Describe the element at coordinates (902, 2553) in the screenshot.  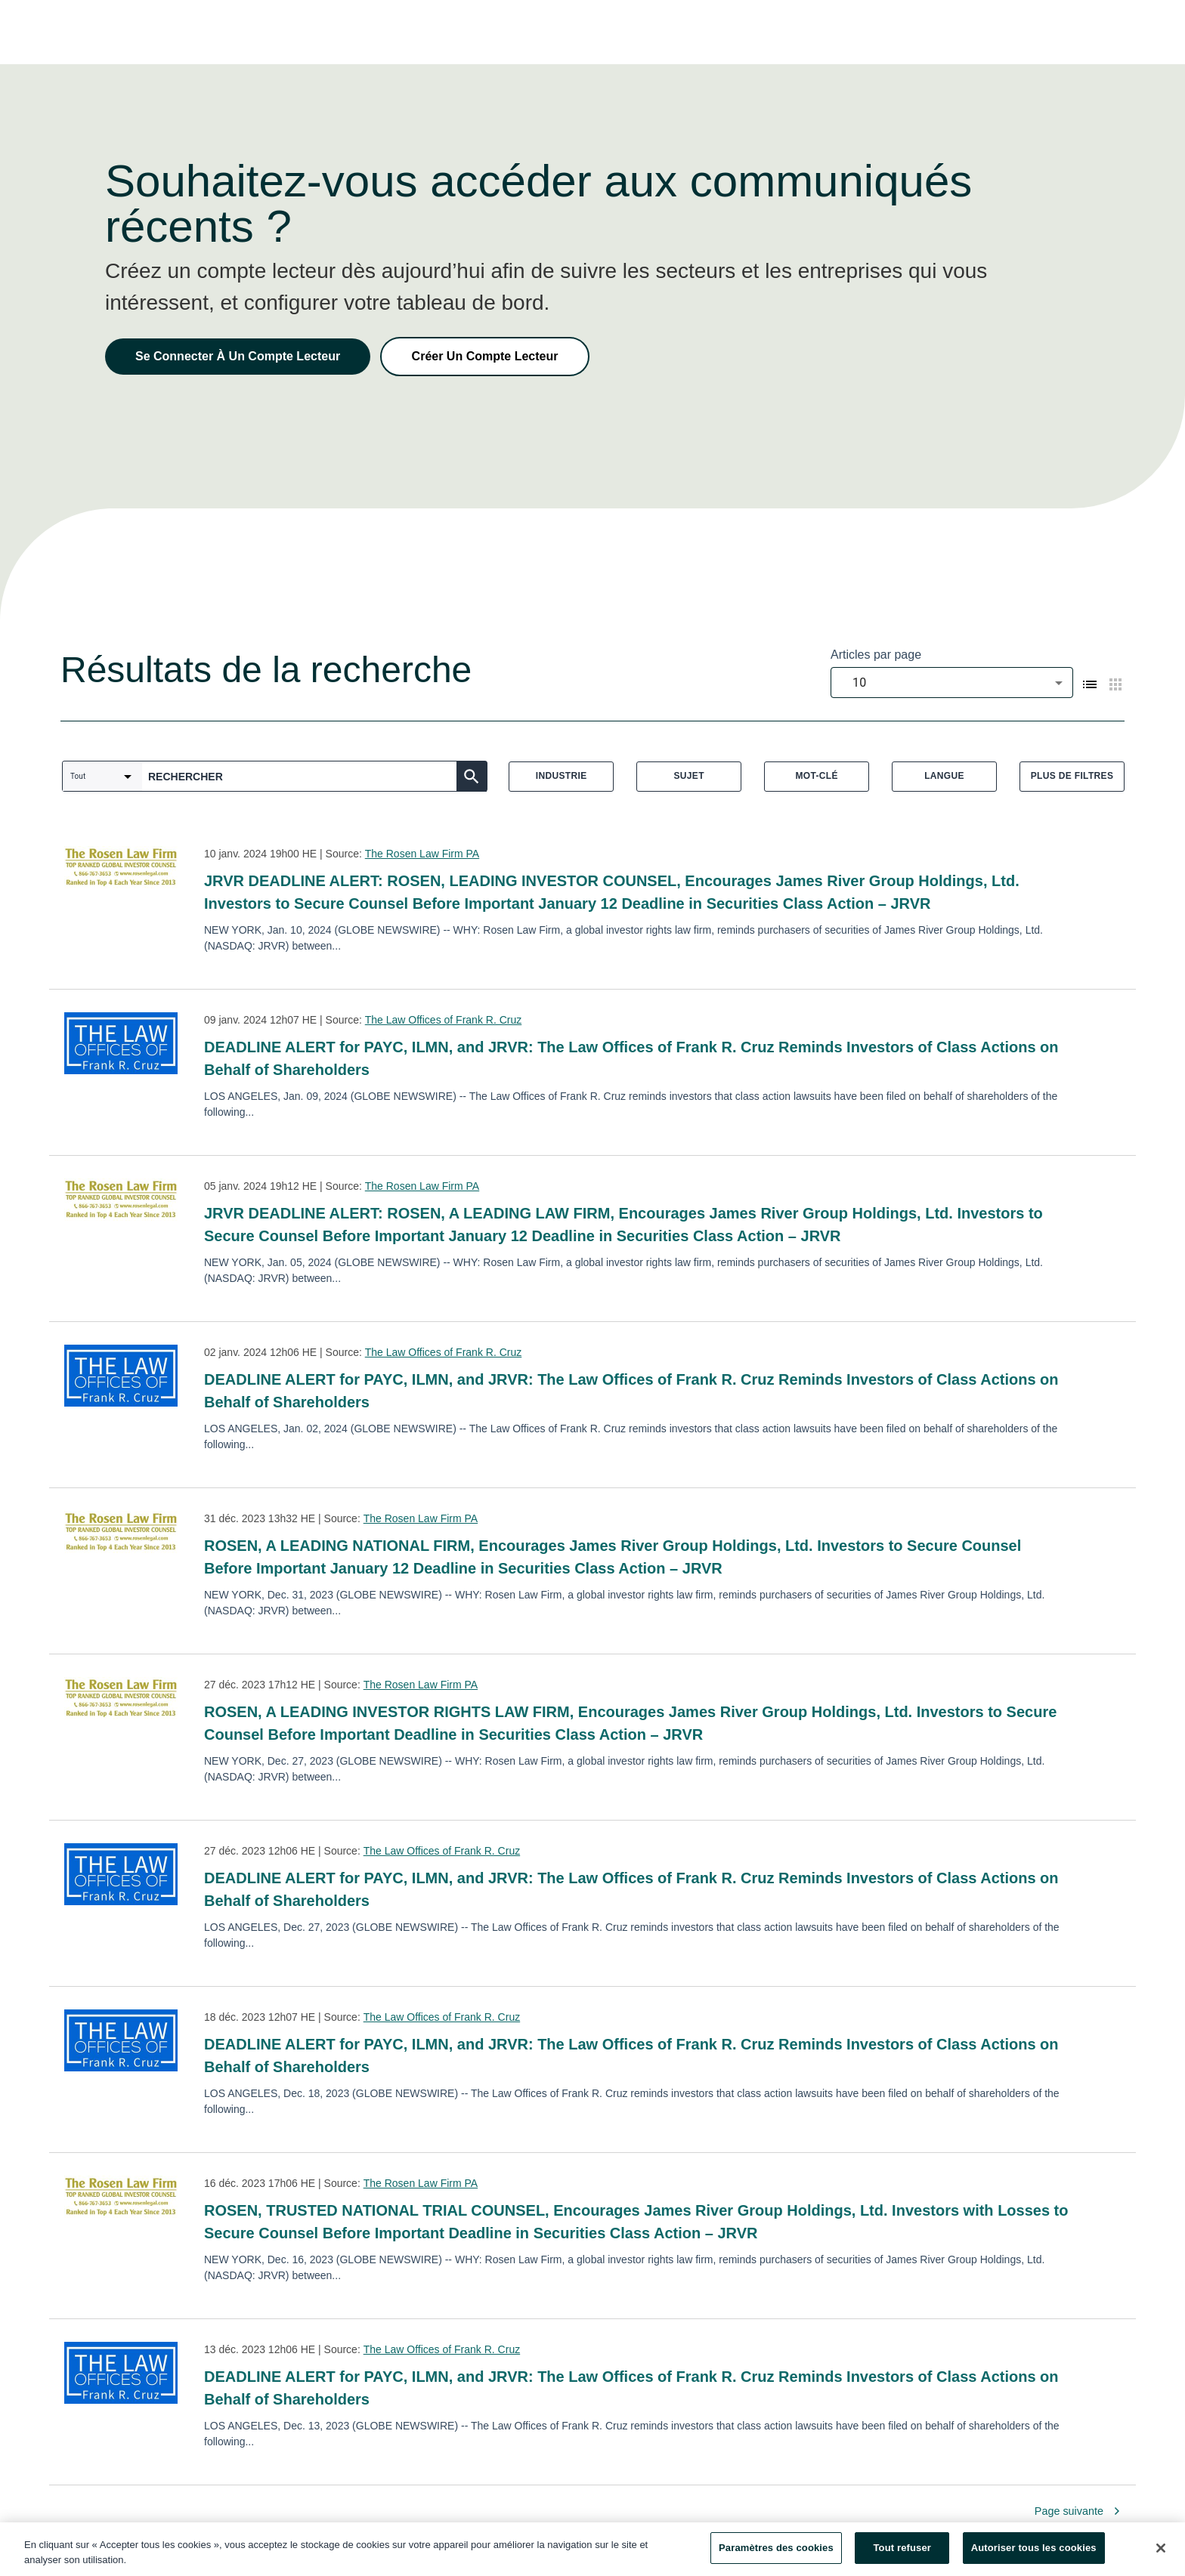
I see `Tout refuser` at that location.